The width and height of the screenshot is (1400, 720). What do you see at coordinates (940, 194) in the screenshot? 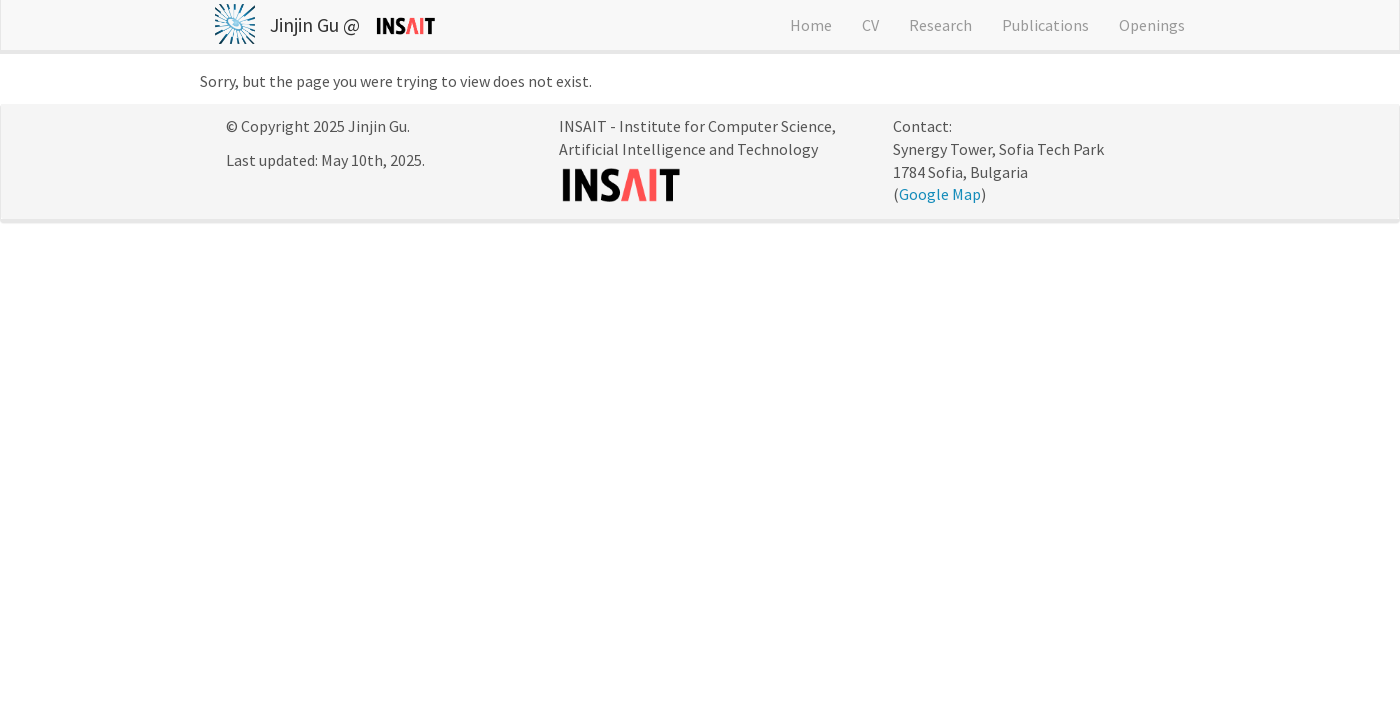
I see `Google Map` at bounding box center [940, 194].